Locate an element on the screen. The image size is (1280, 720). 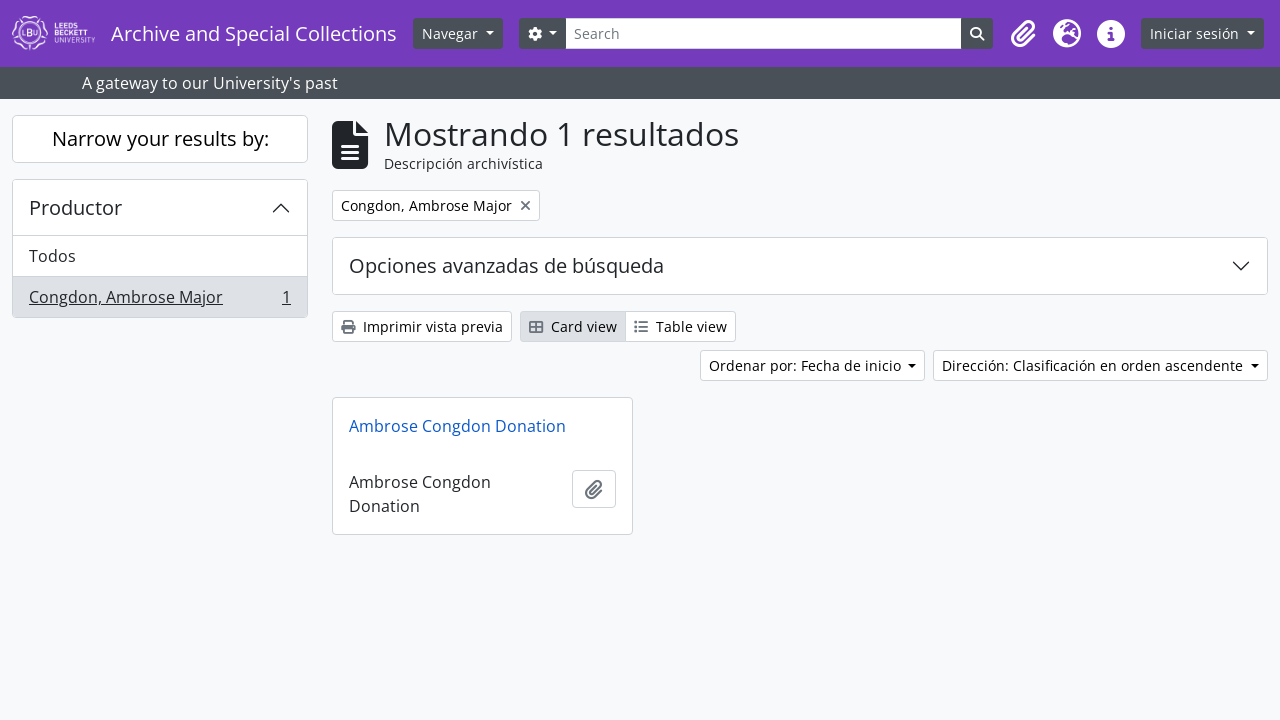
Opciones avanzadas de búsqueda is located at coordinates (506, 265).